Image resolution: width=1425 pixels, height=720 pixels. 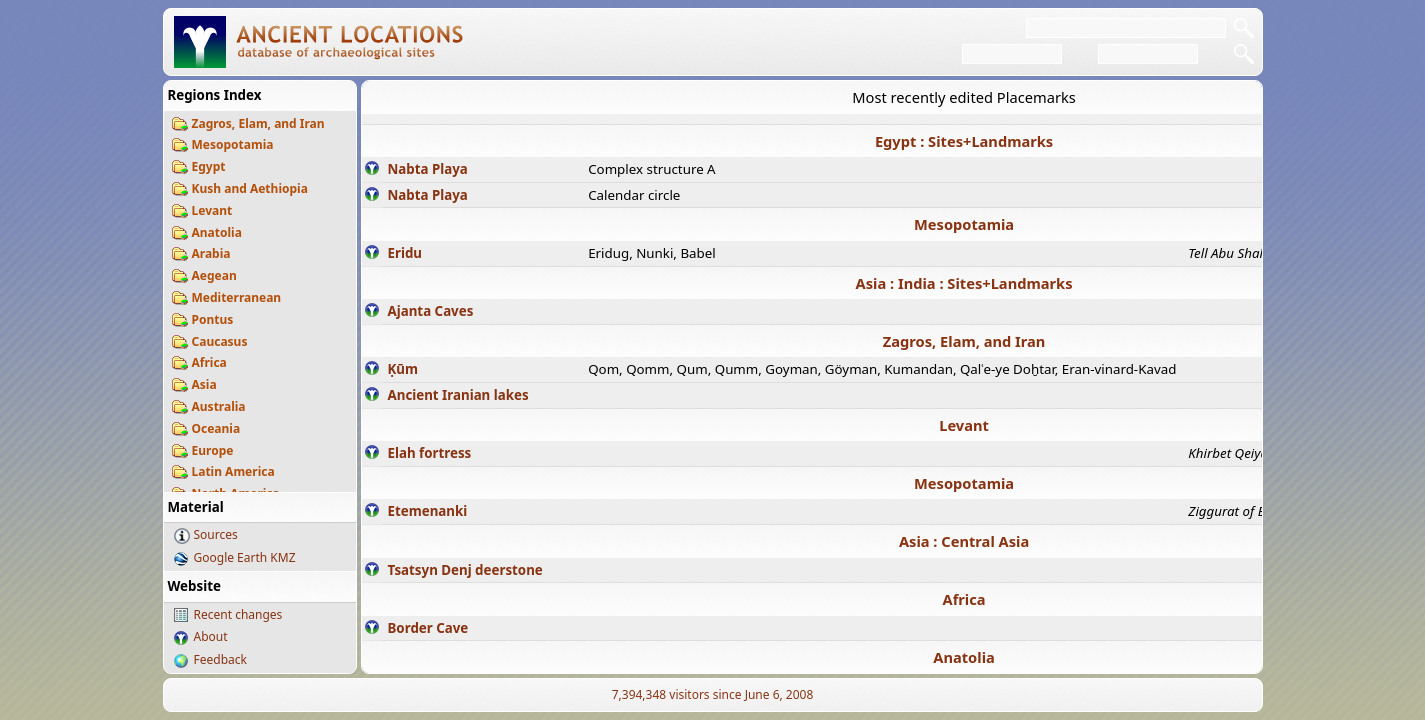 I want to click on Oceania, so click(x=216, y=428).